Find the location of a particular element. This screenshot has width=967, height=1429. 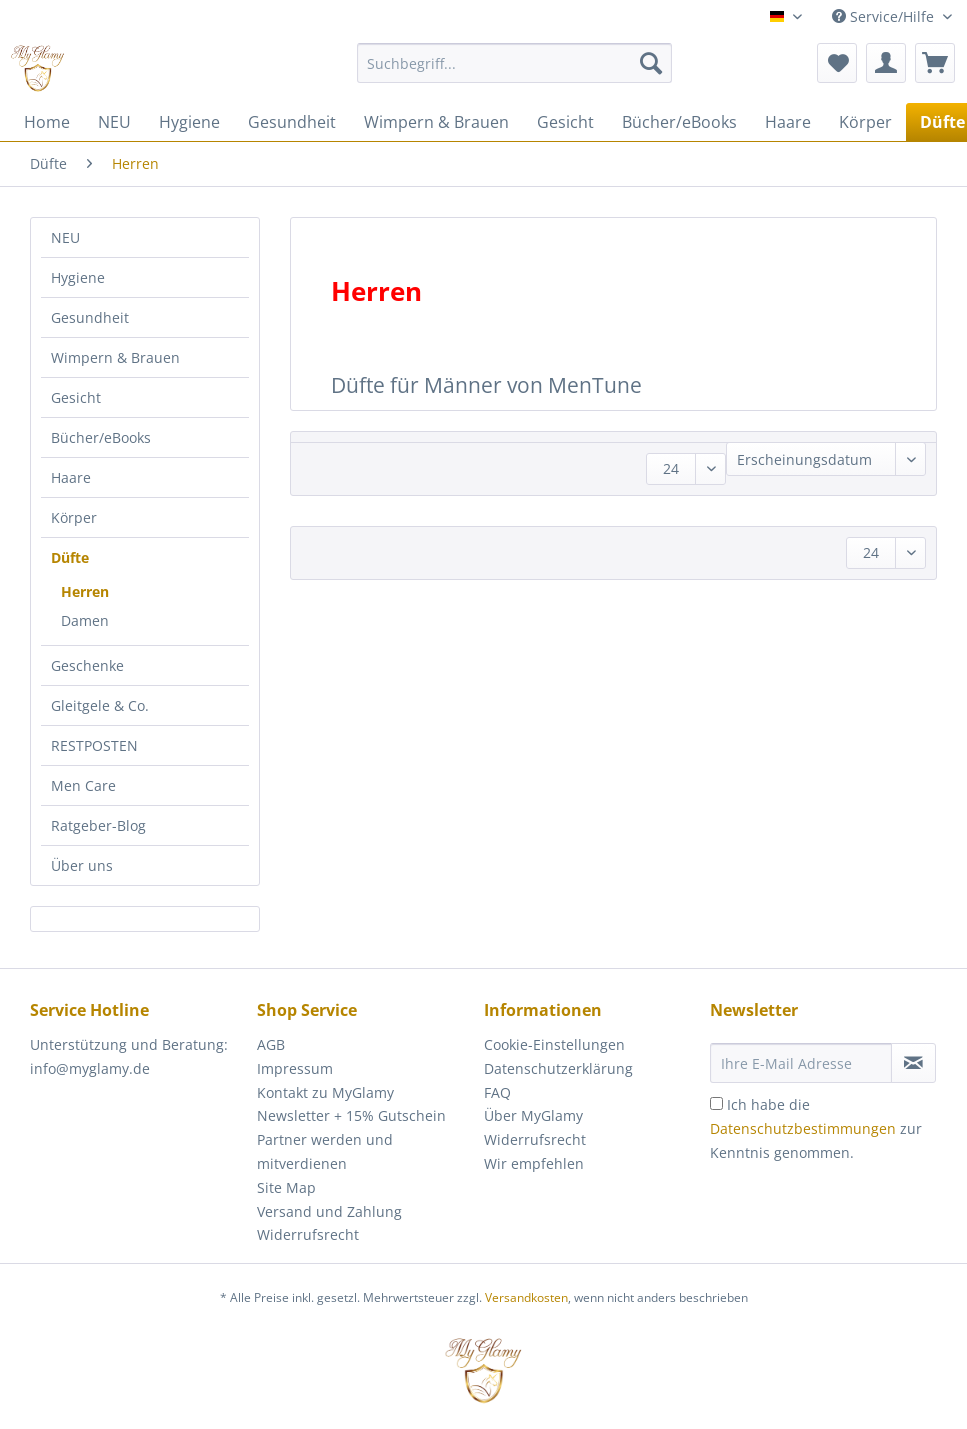

Impressum is located at coordinates (295, 1068).